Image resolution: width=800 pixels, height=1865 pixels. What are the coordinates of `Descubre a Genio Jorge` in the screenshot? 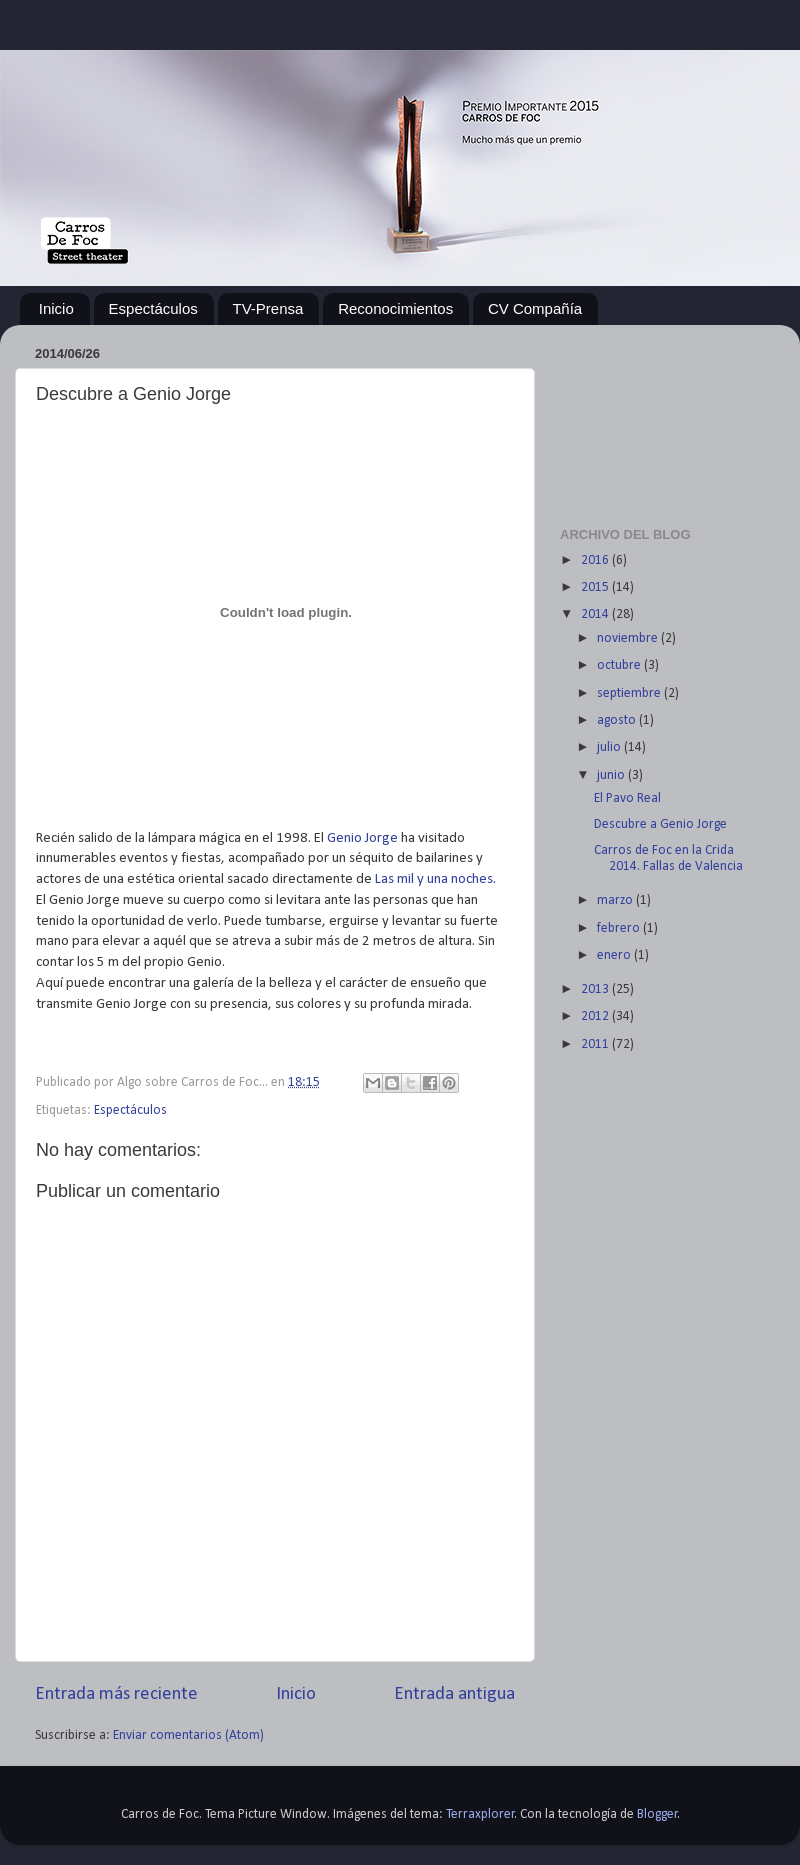 It's located at (660, 824).